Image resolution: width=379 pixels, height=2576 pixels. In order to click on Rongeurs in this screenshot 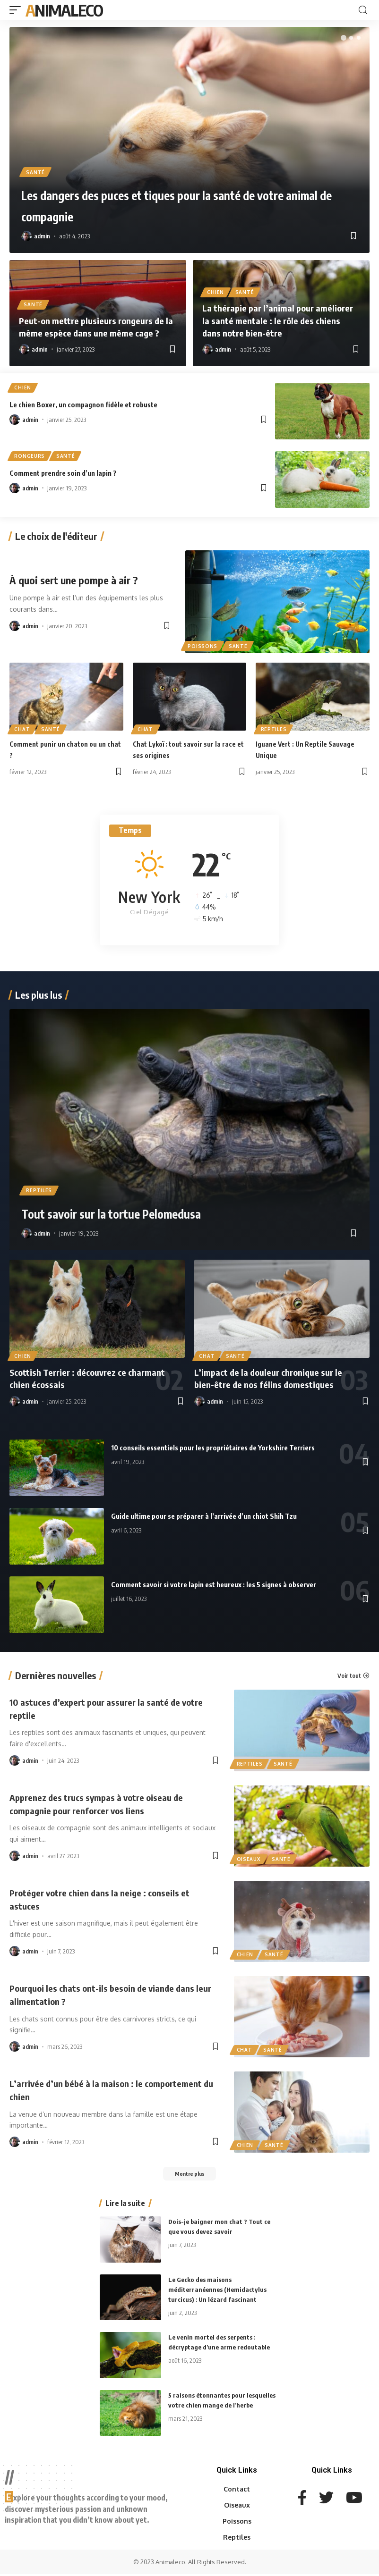, I will do `click(30, 457)`.